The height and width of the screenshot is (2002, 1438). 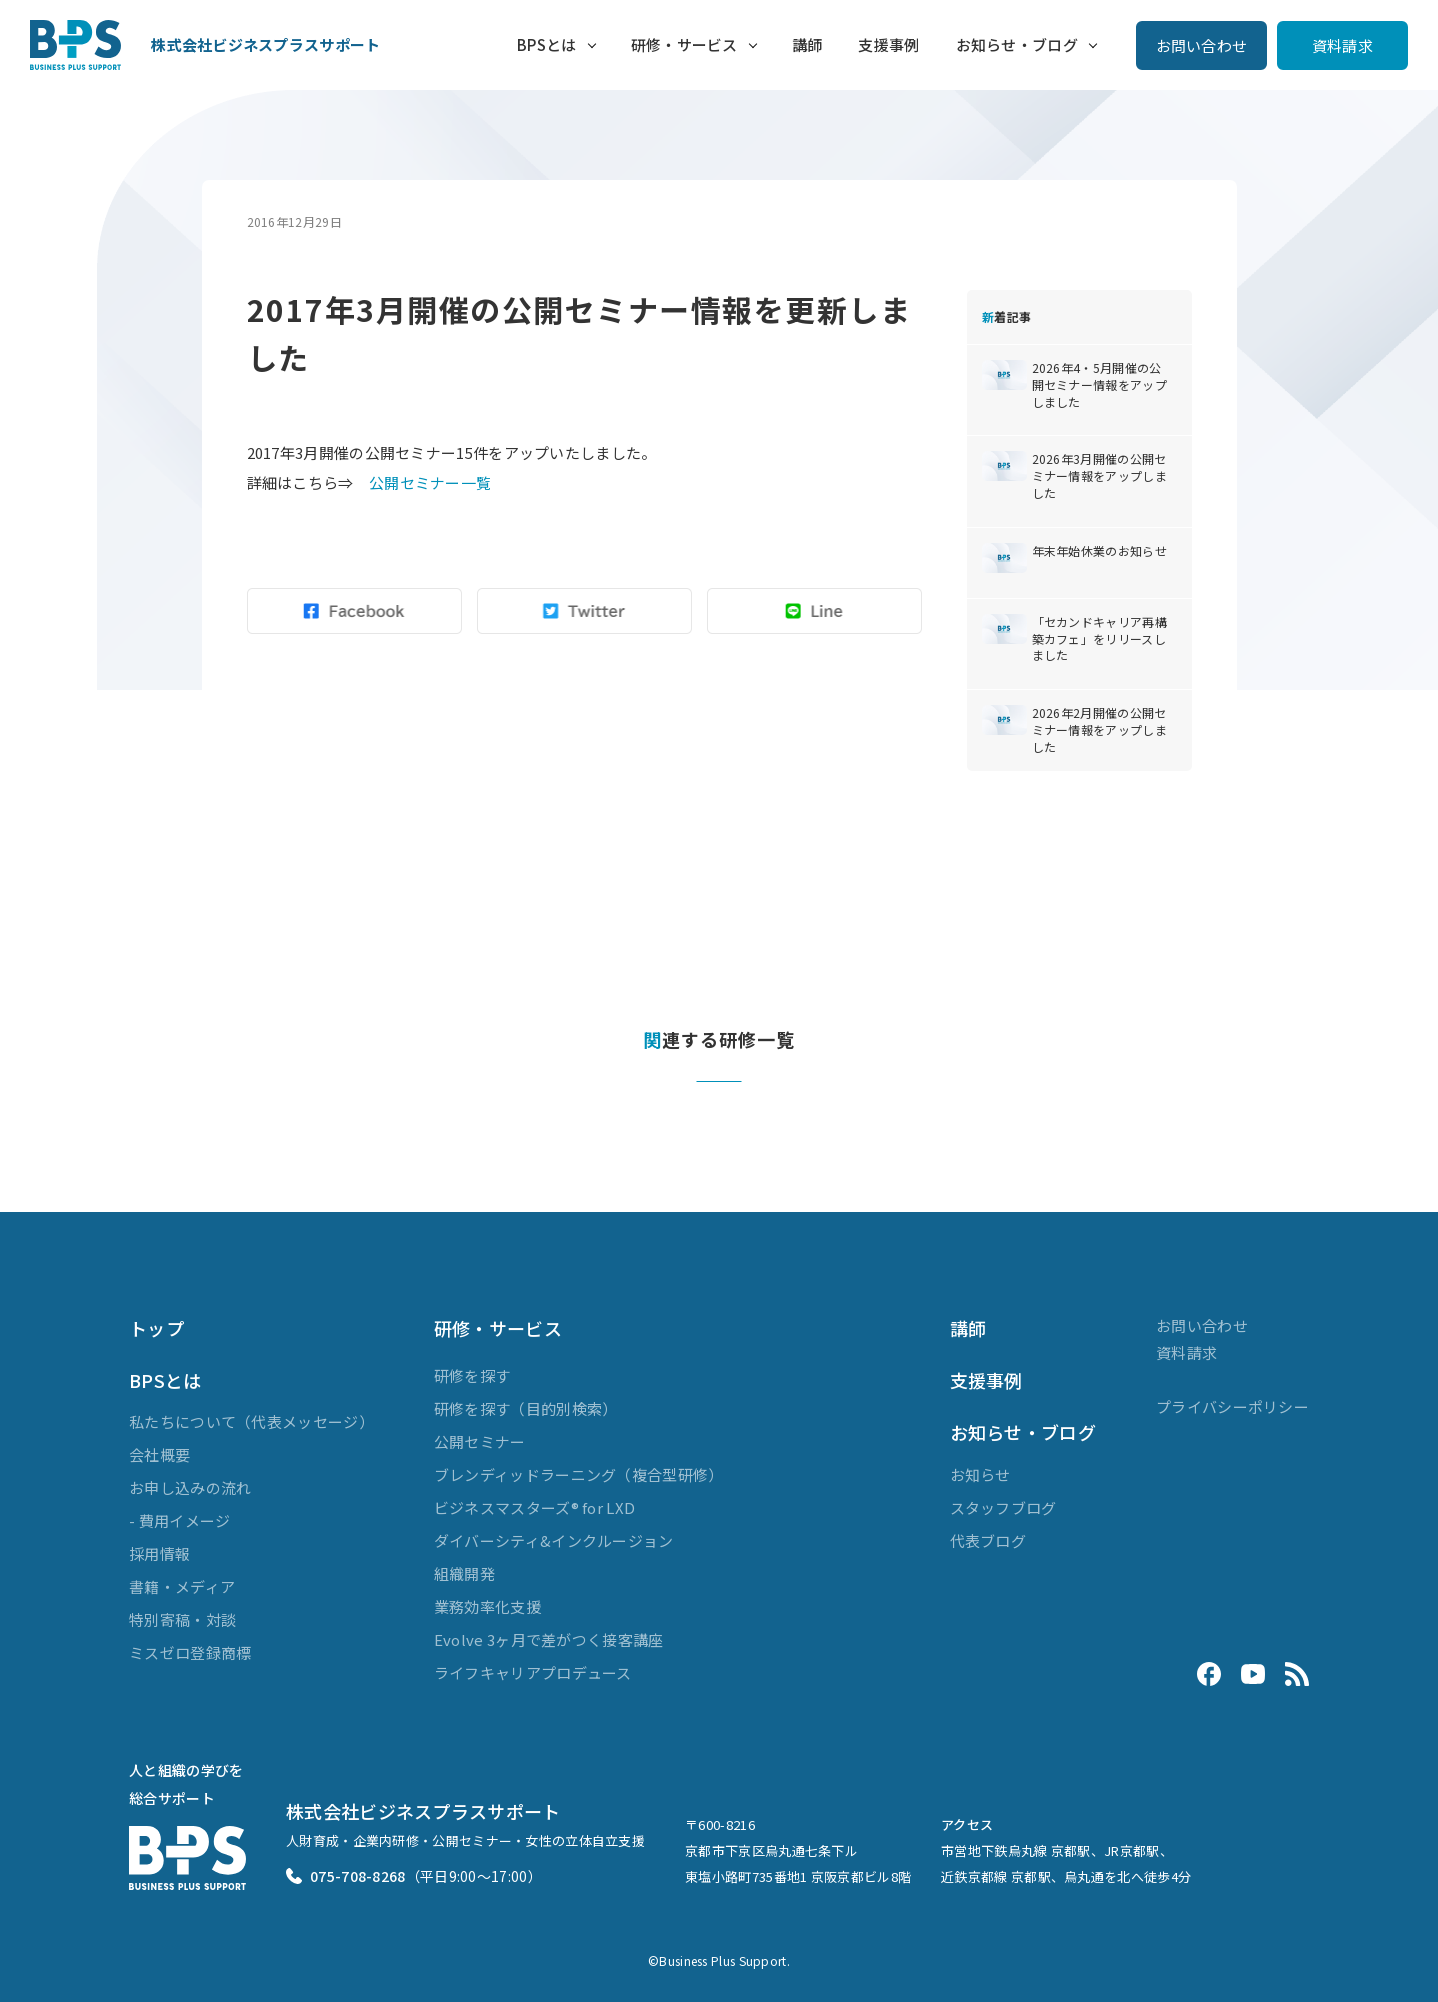 I want to click on お申し込みの流れ, so click(x=190, y=1487).